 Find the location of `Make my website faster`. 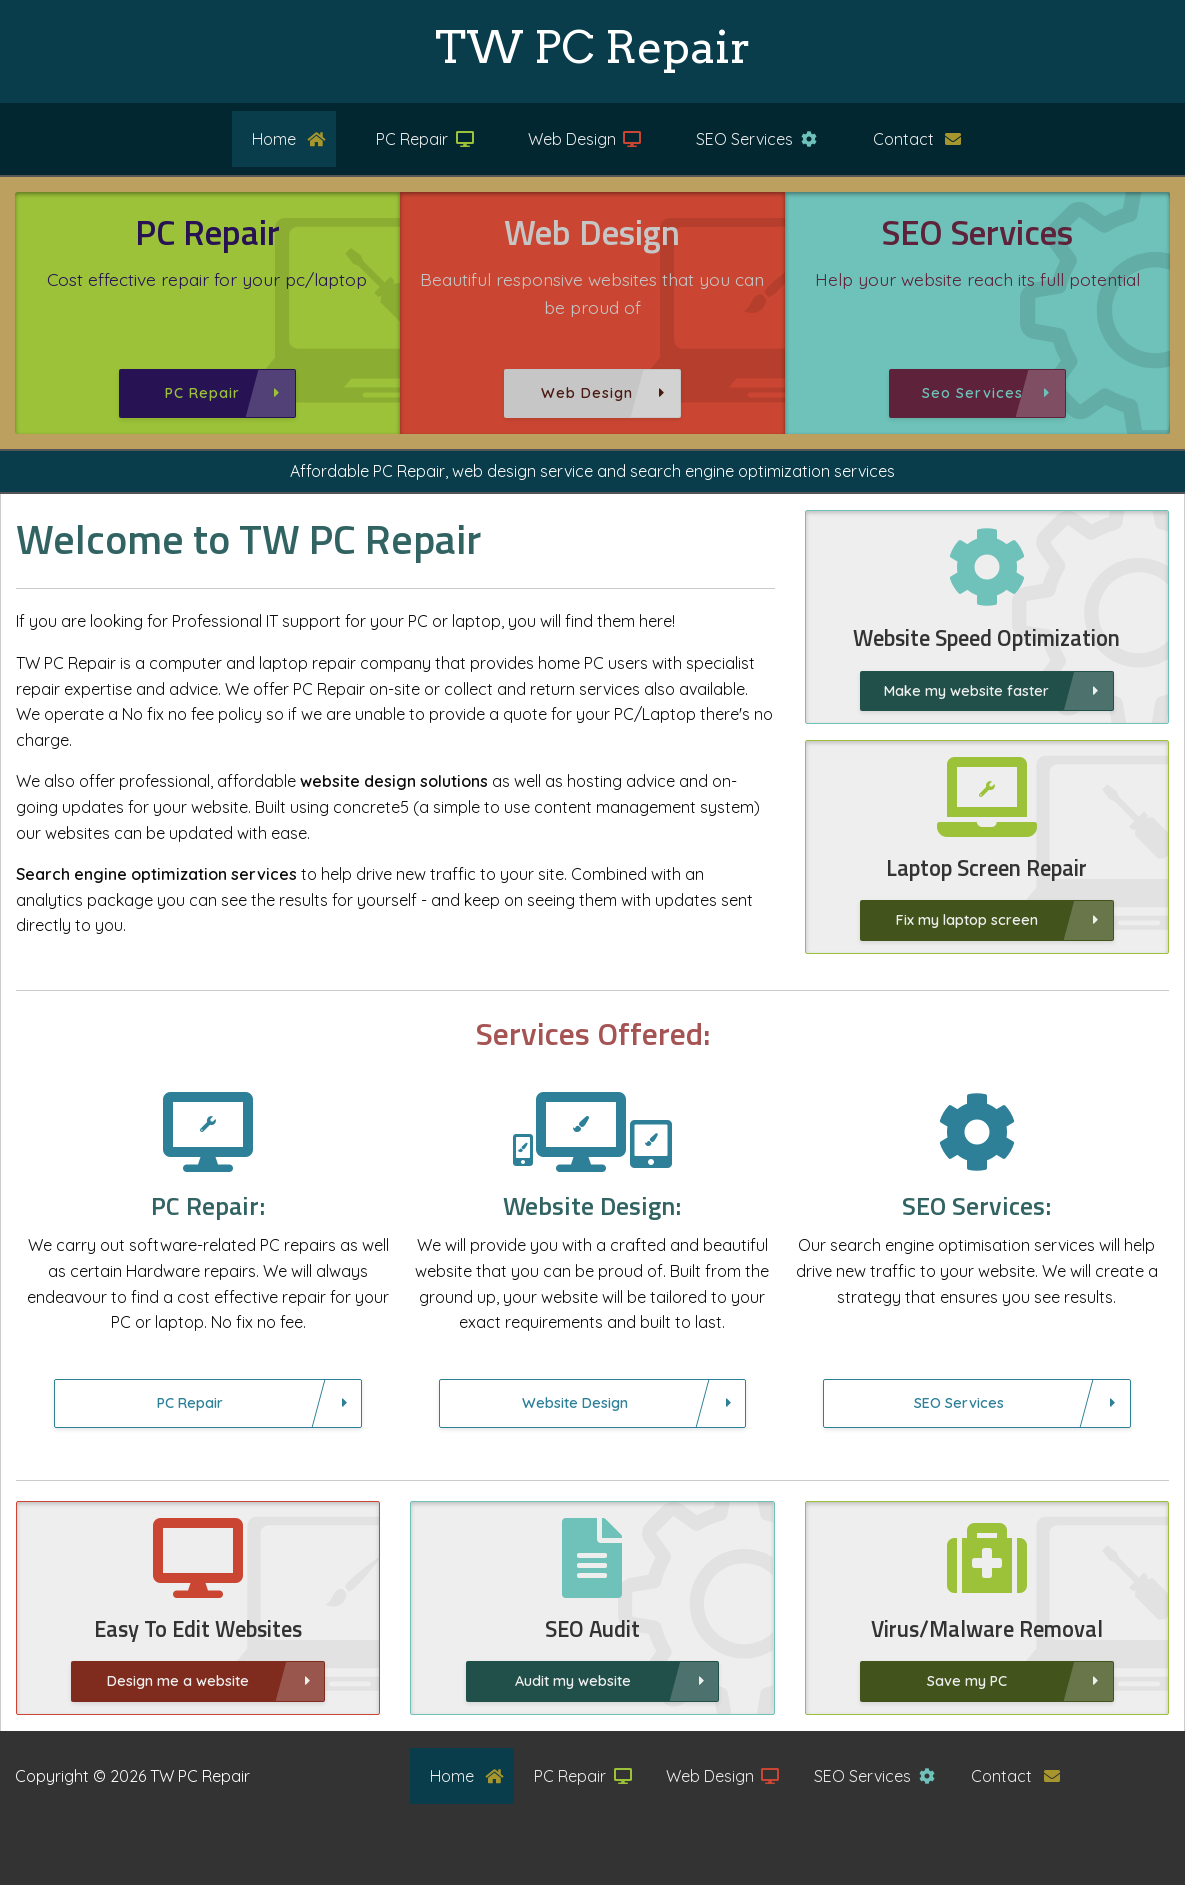

Make my website faster is located at coordinates (966, 691).